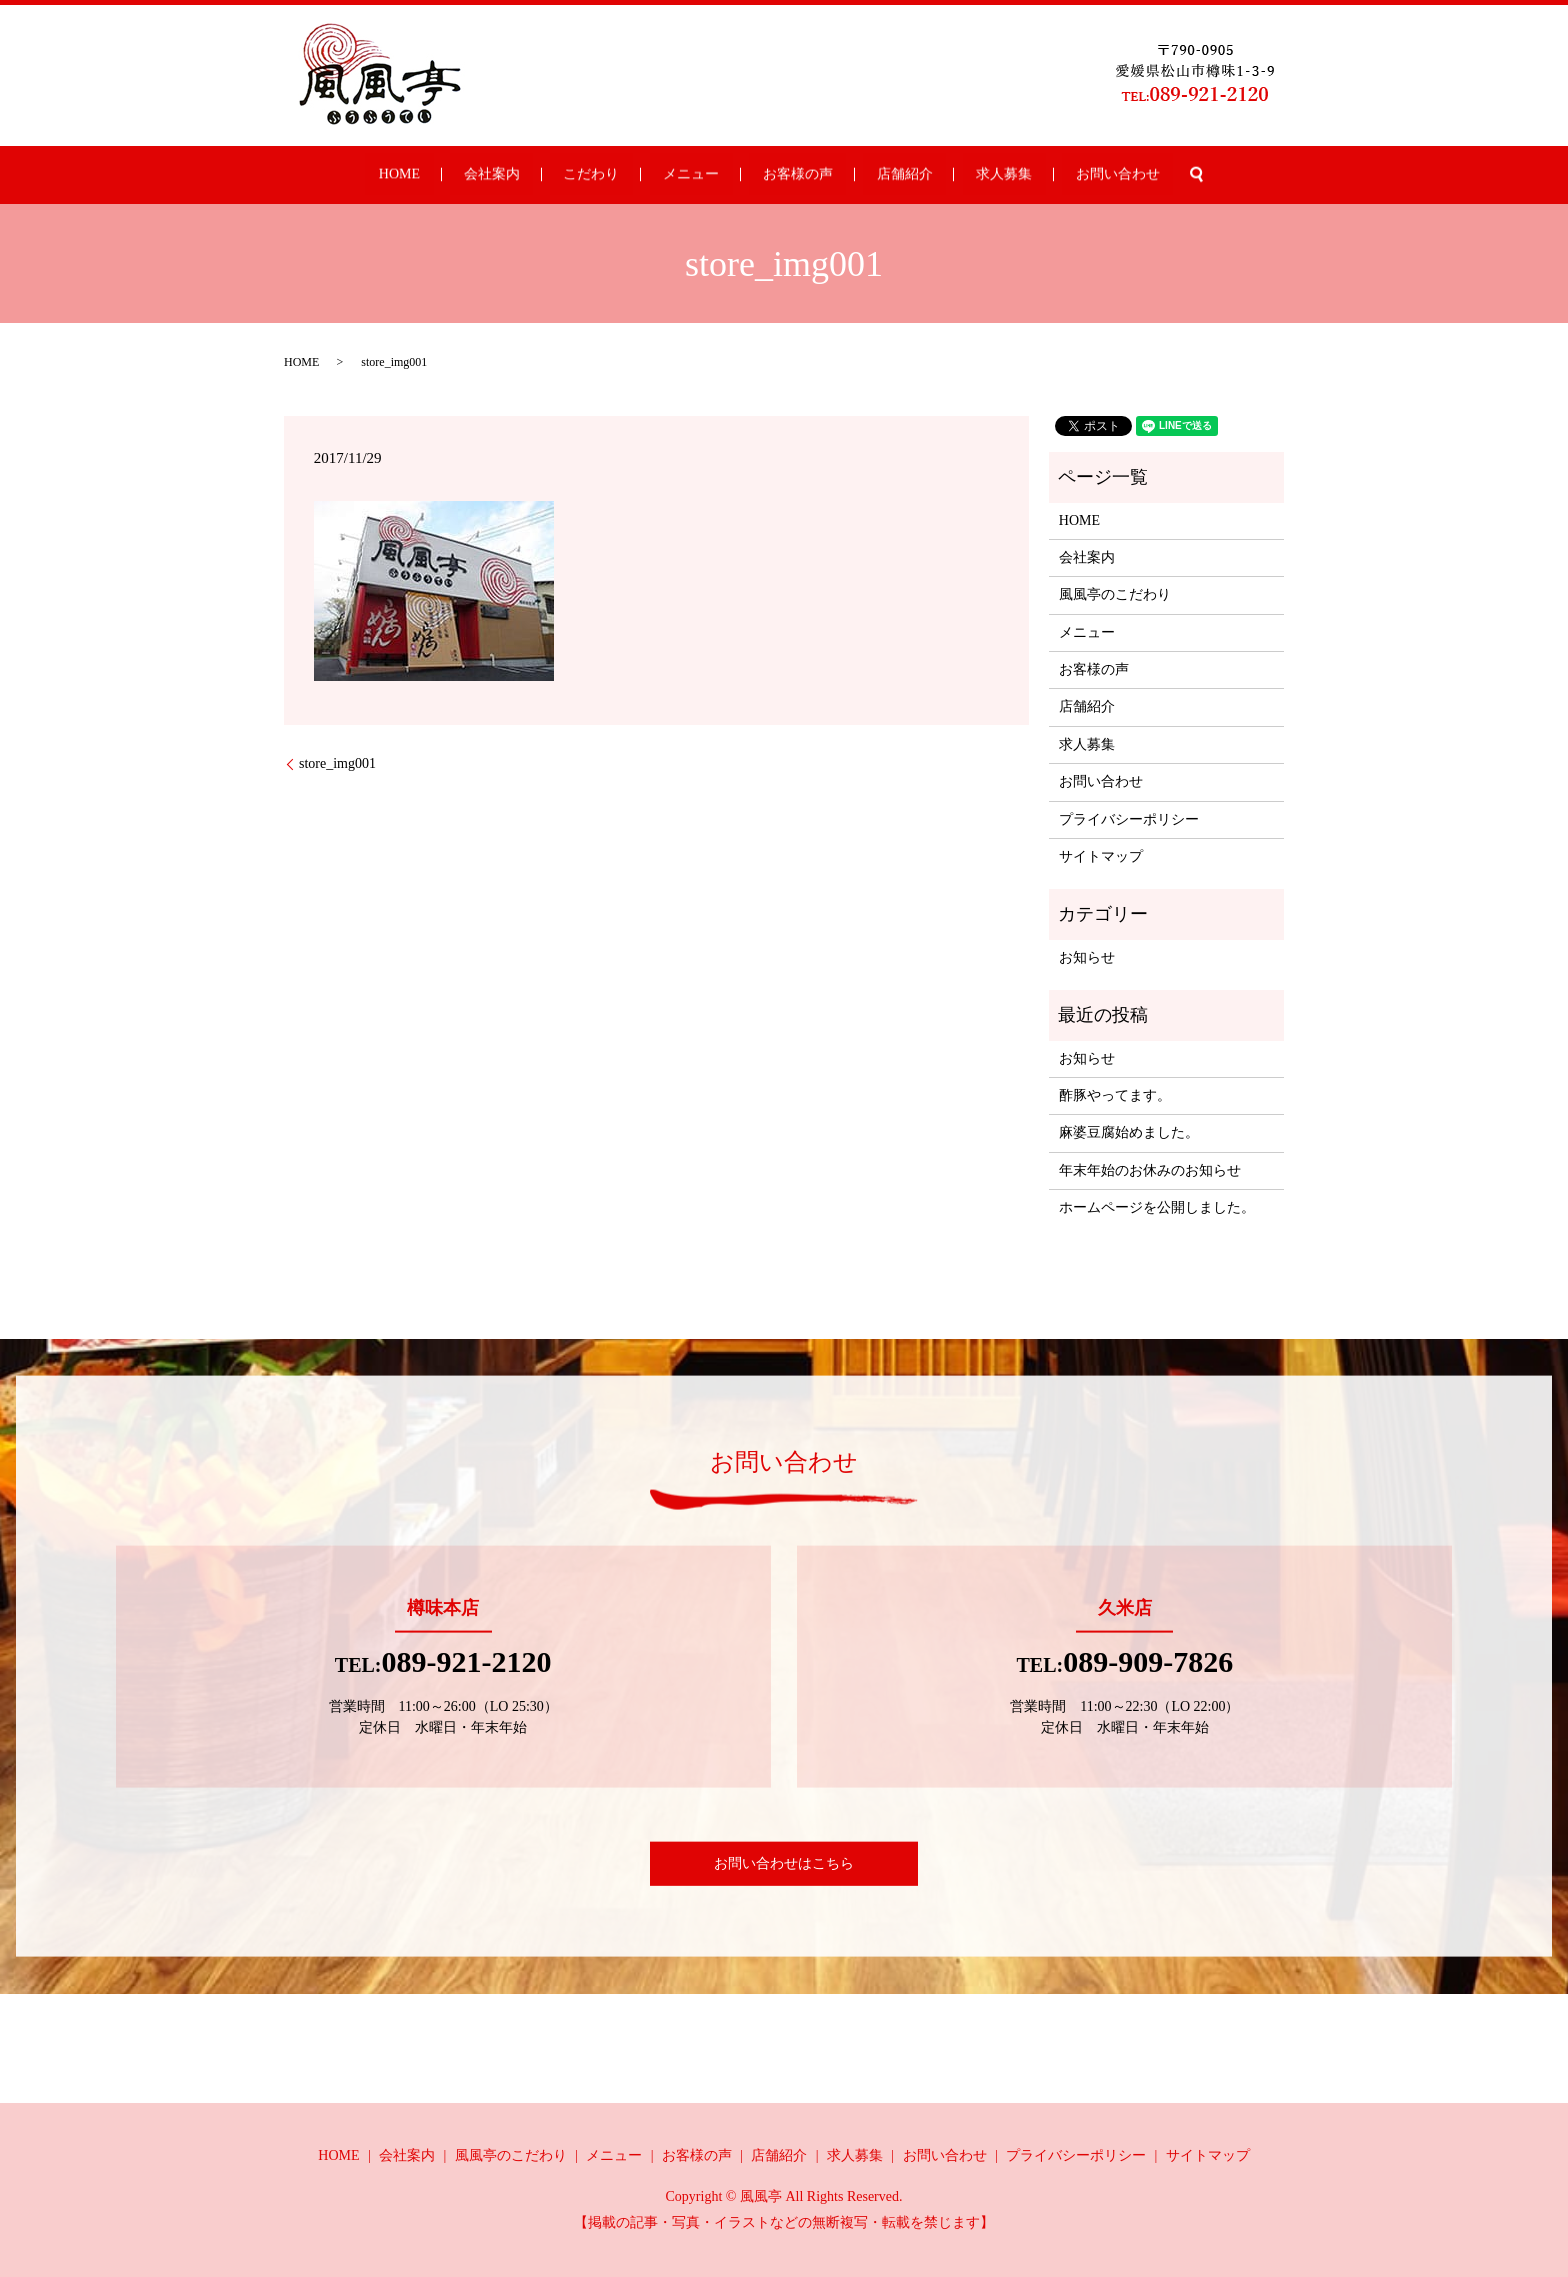 This screenshot has height=2277, width=1568. I want to click on 会社案内, so click(559, 175).